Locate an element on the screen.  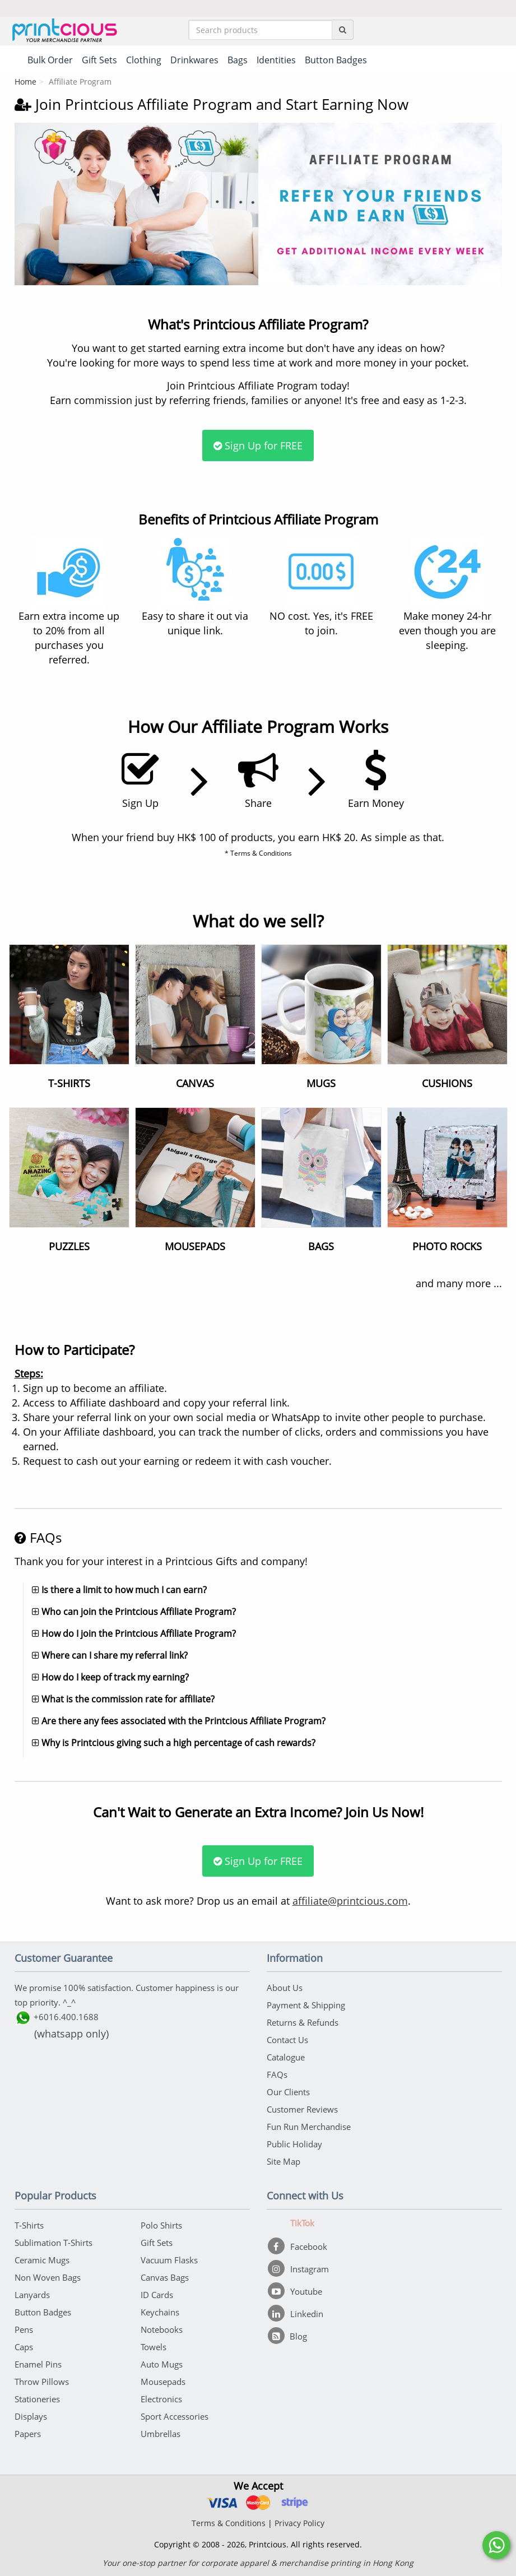
Your one-stop partner for corporate apparel & merchandise printing in Hong Kong is located at coordinates (258, 2563).